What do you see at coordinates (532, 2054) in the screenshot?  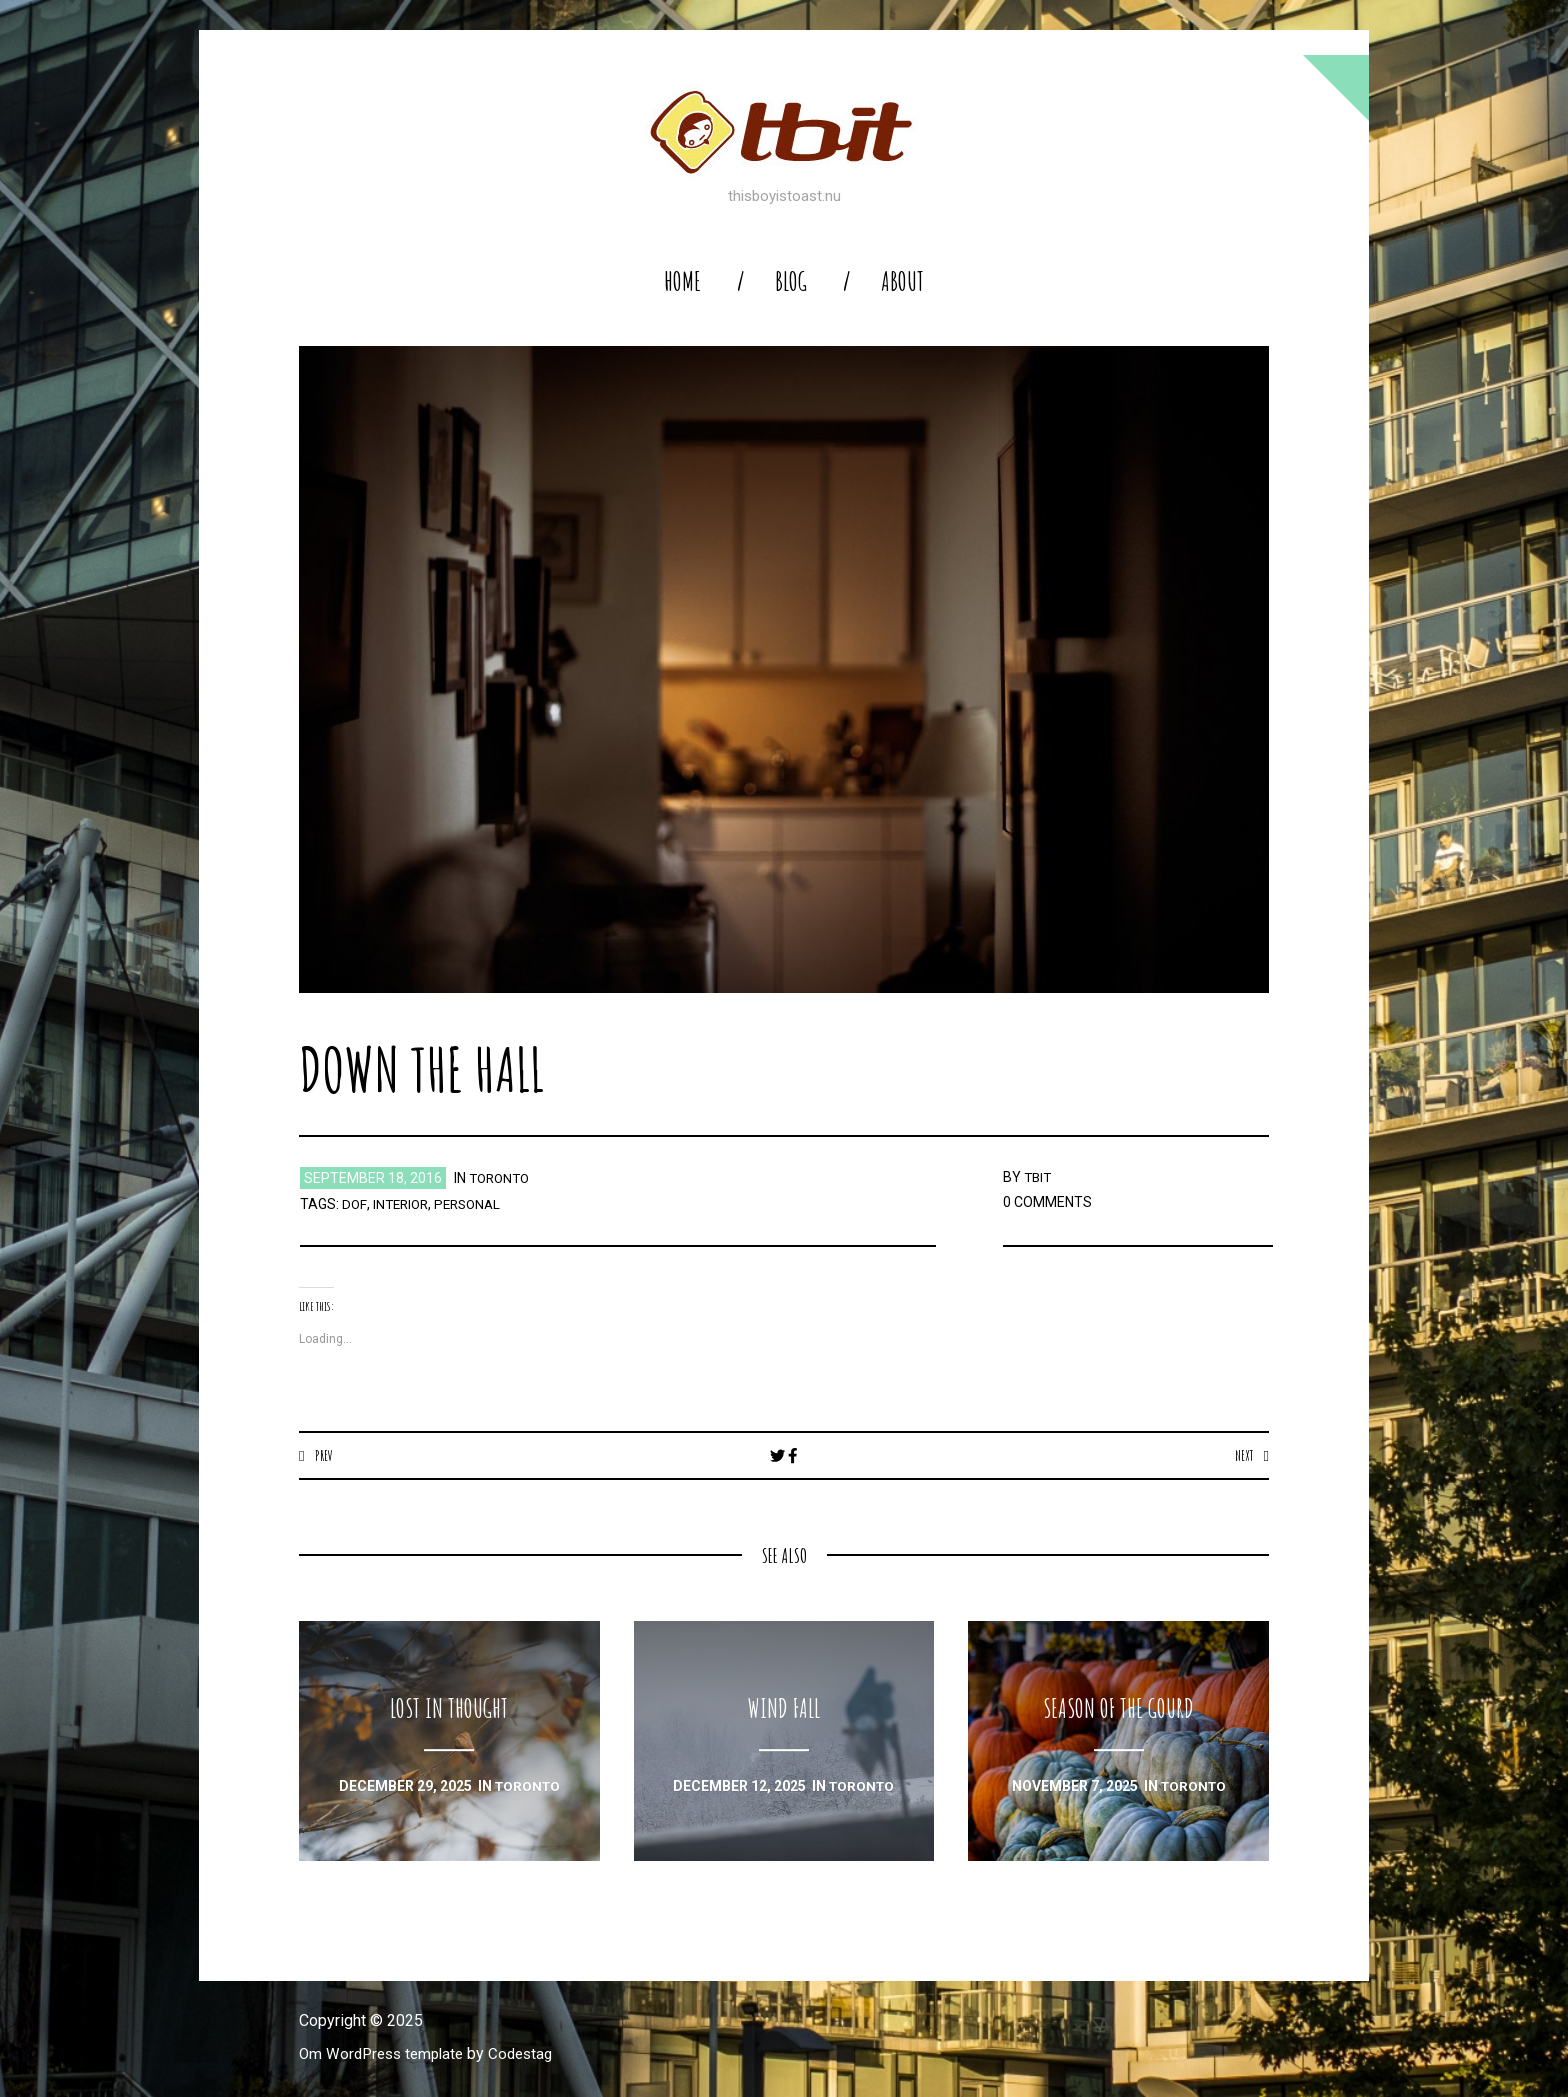 I see `Codestag` at bounding box center [532, 2054].